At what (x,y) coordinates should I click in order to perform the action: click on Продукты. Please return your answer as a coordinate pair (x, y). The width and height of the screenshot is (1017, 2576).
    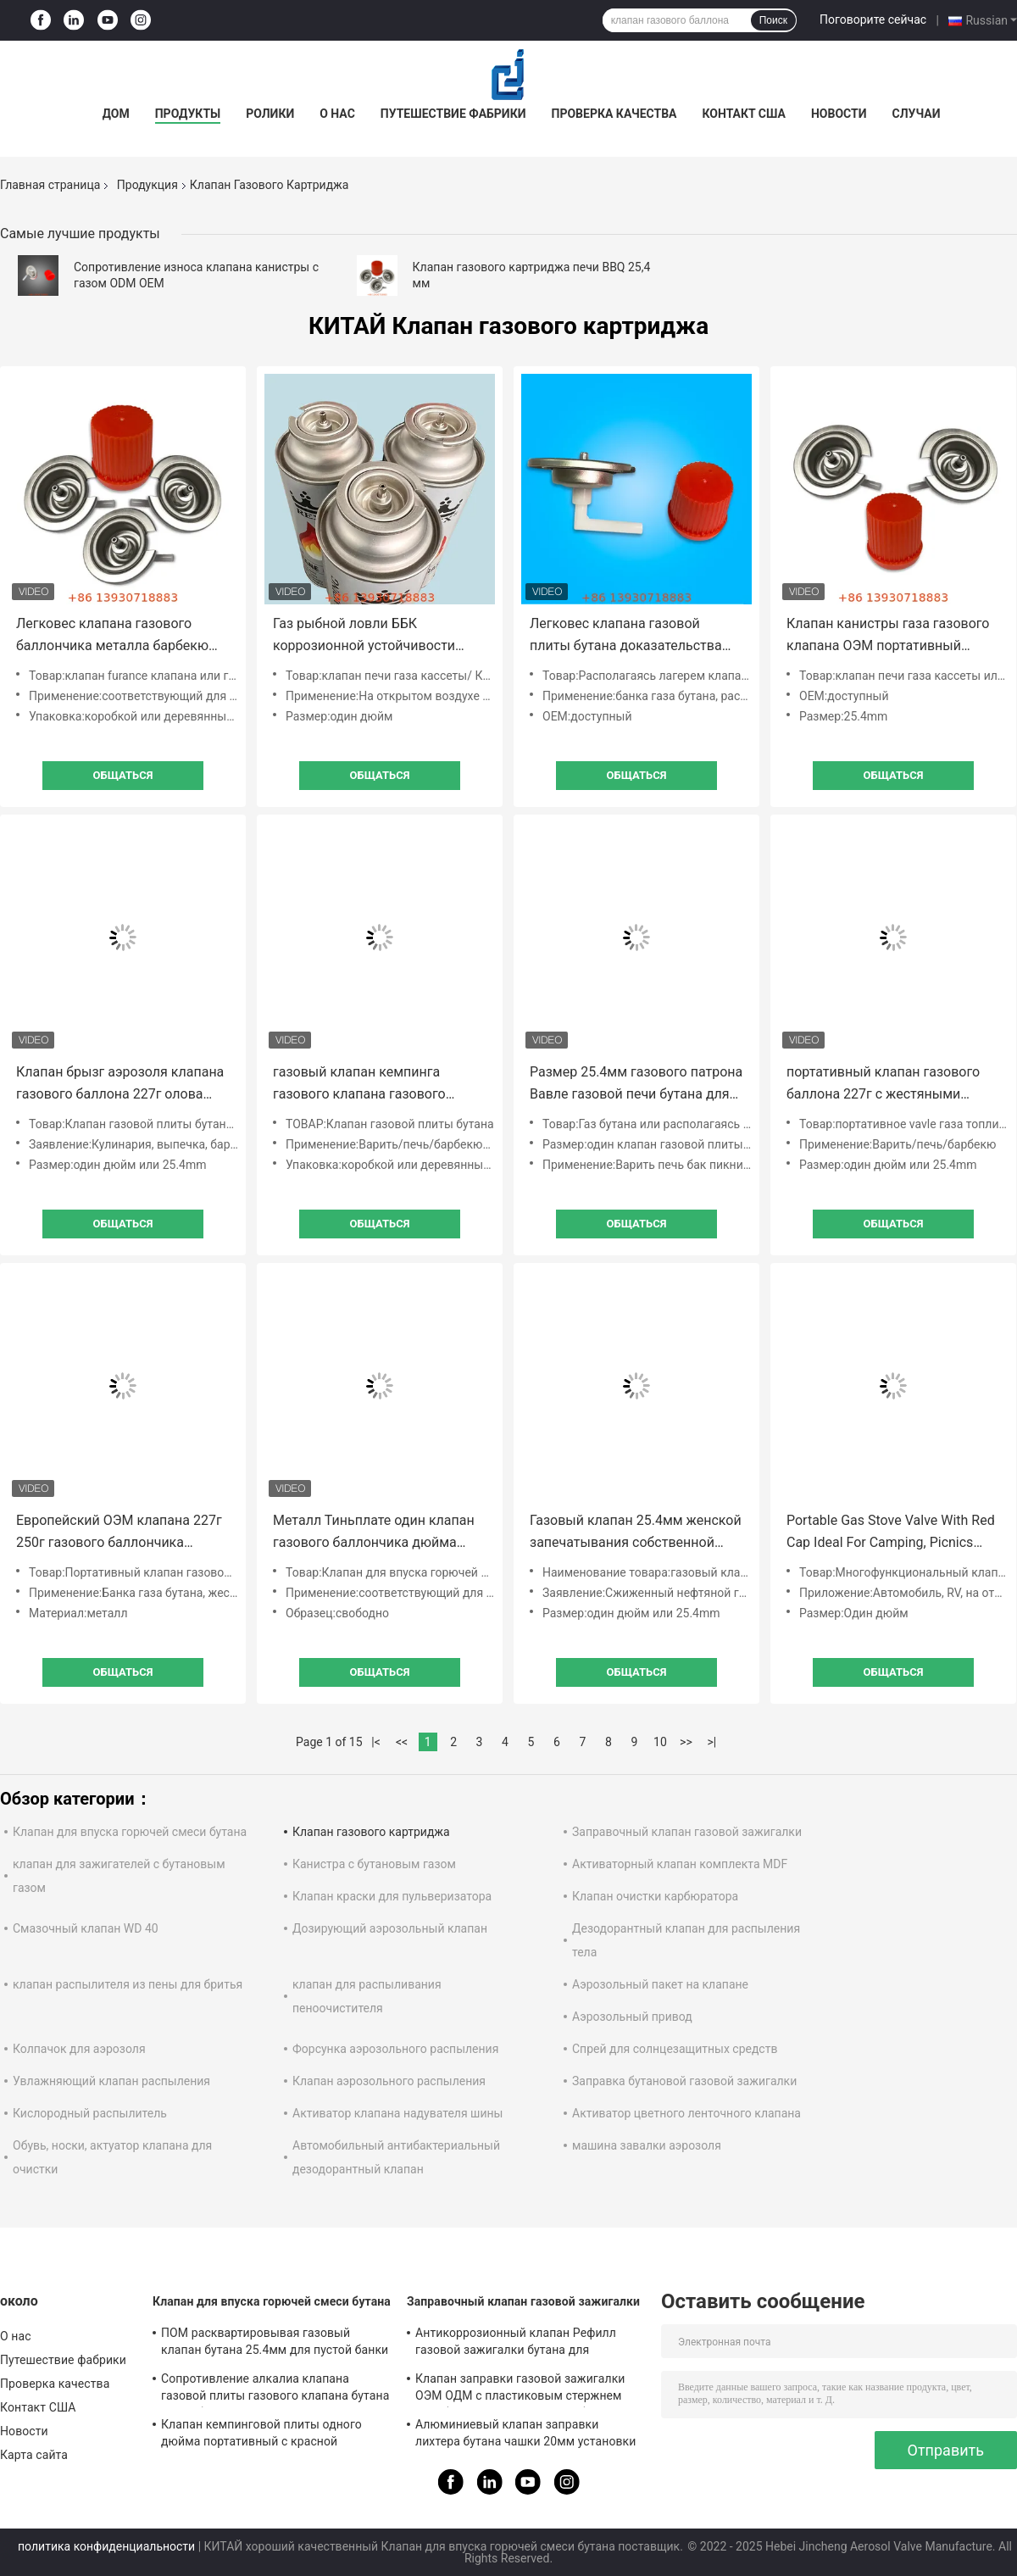
    Looking at the image, I should click on (188, 113).